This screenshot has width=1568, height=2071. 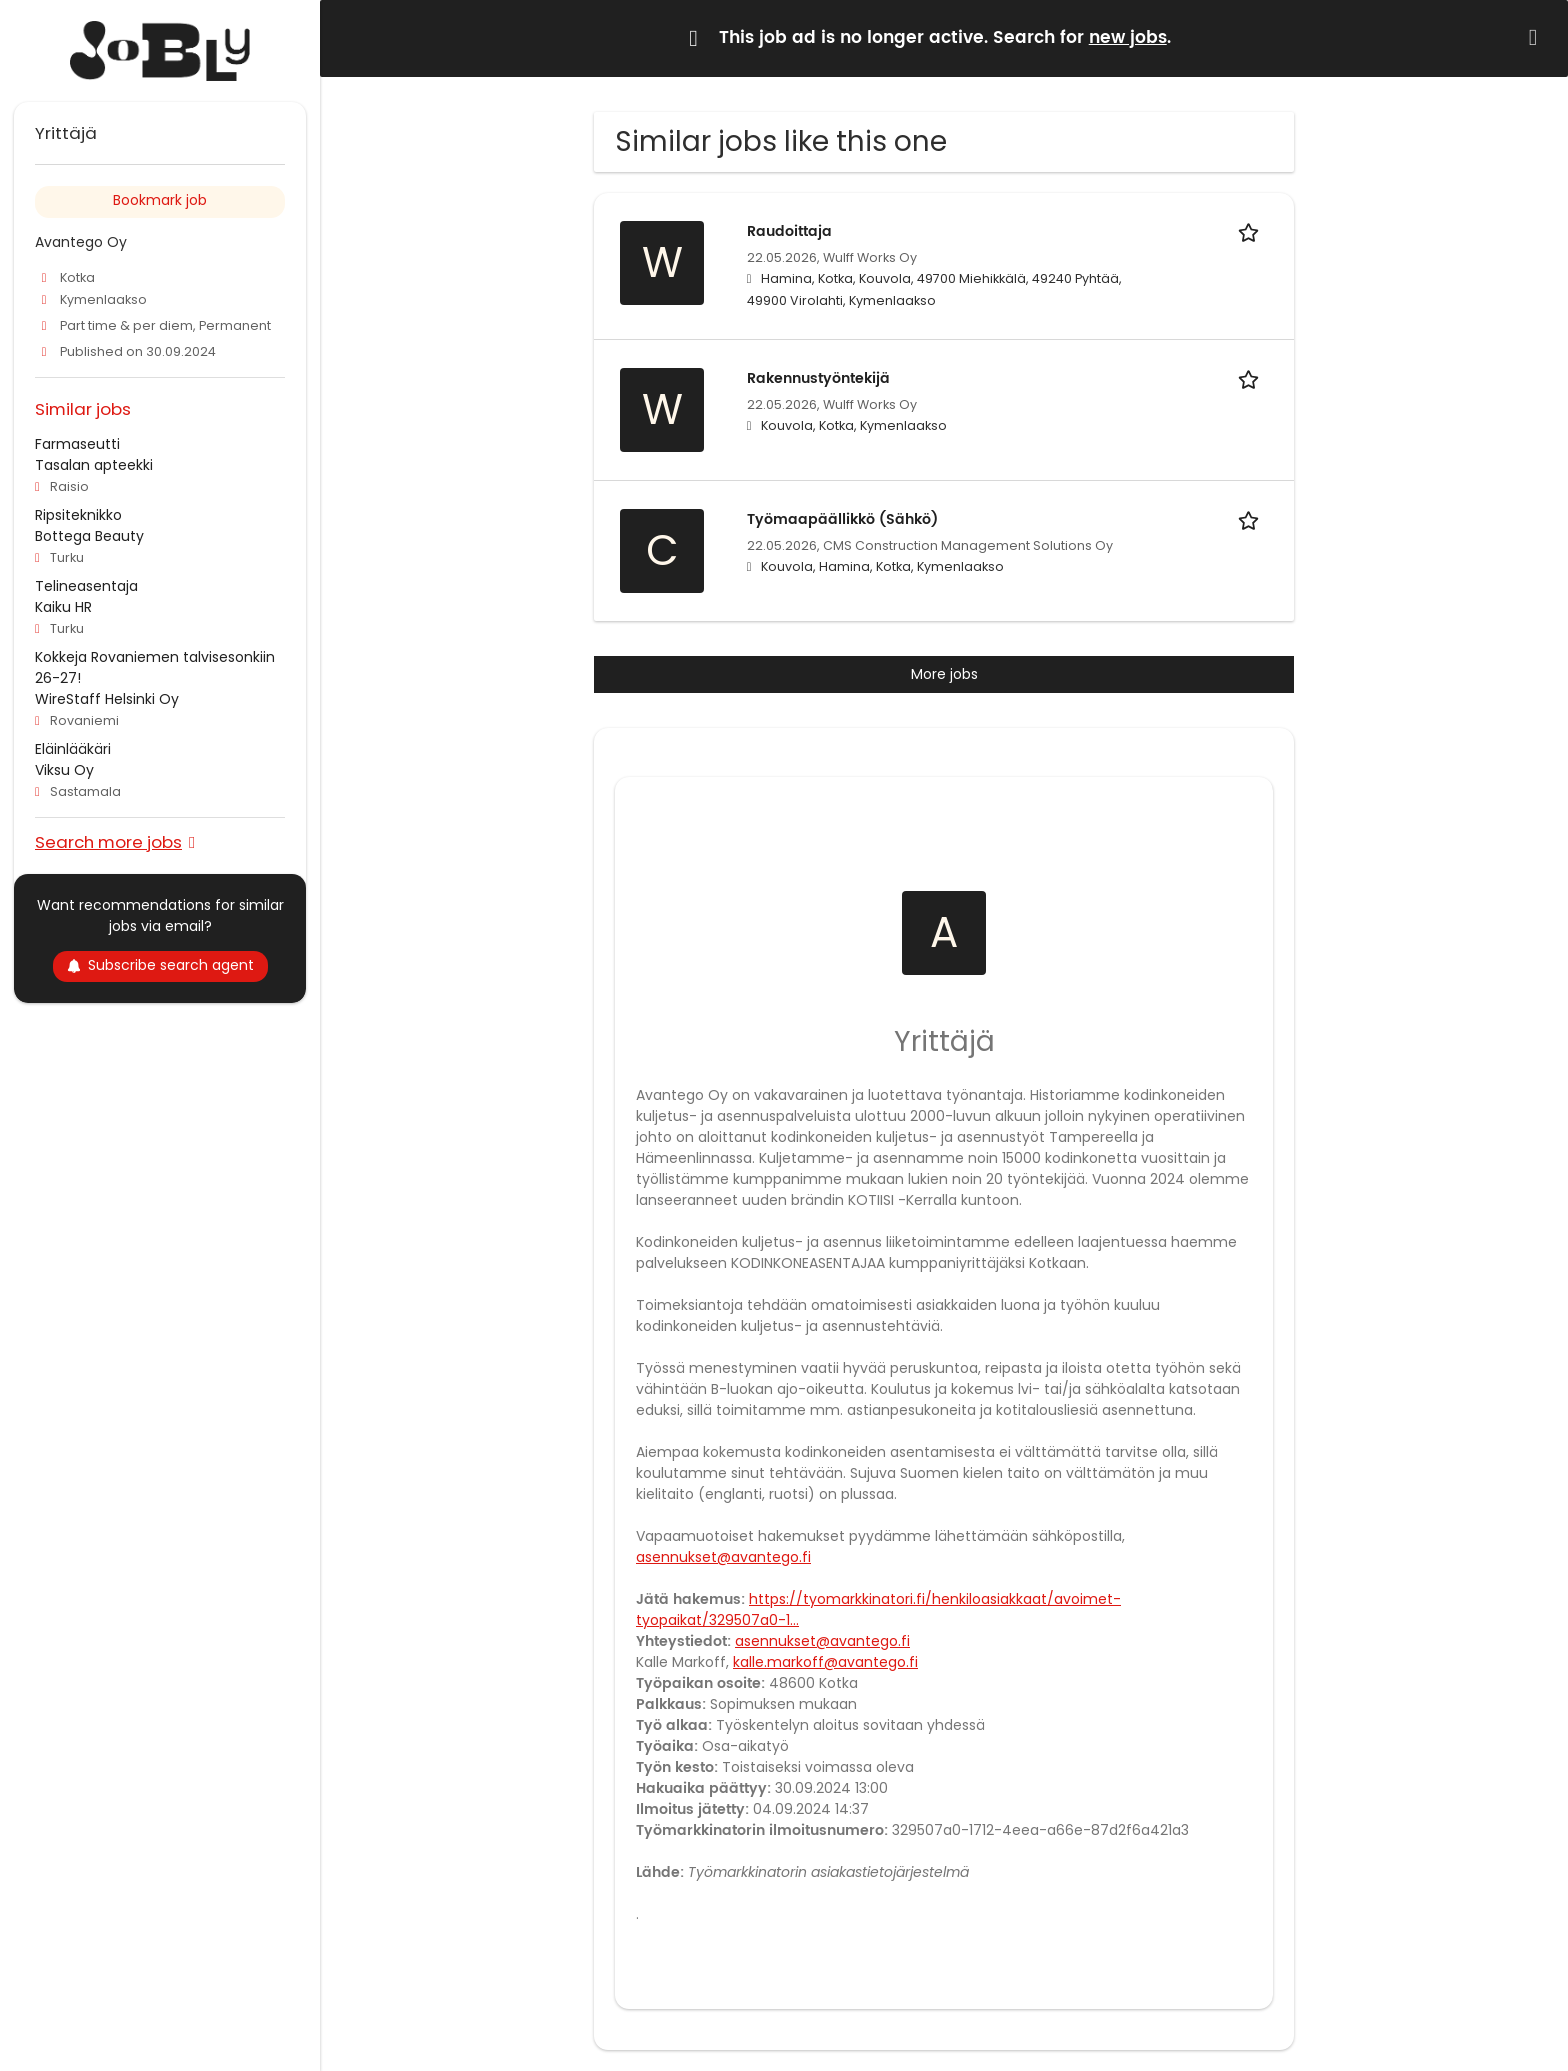 I want to click on More jobs, so click(x=944, y=674).